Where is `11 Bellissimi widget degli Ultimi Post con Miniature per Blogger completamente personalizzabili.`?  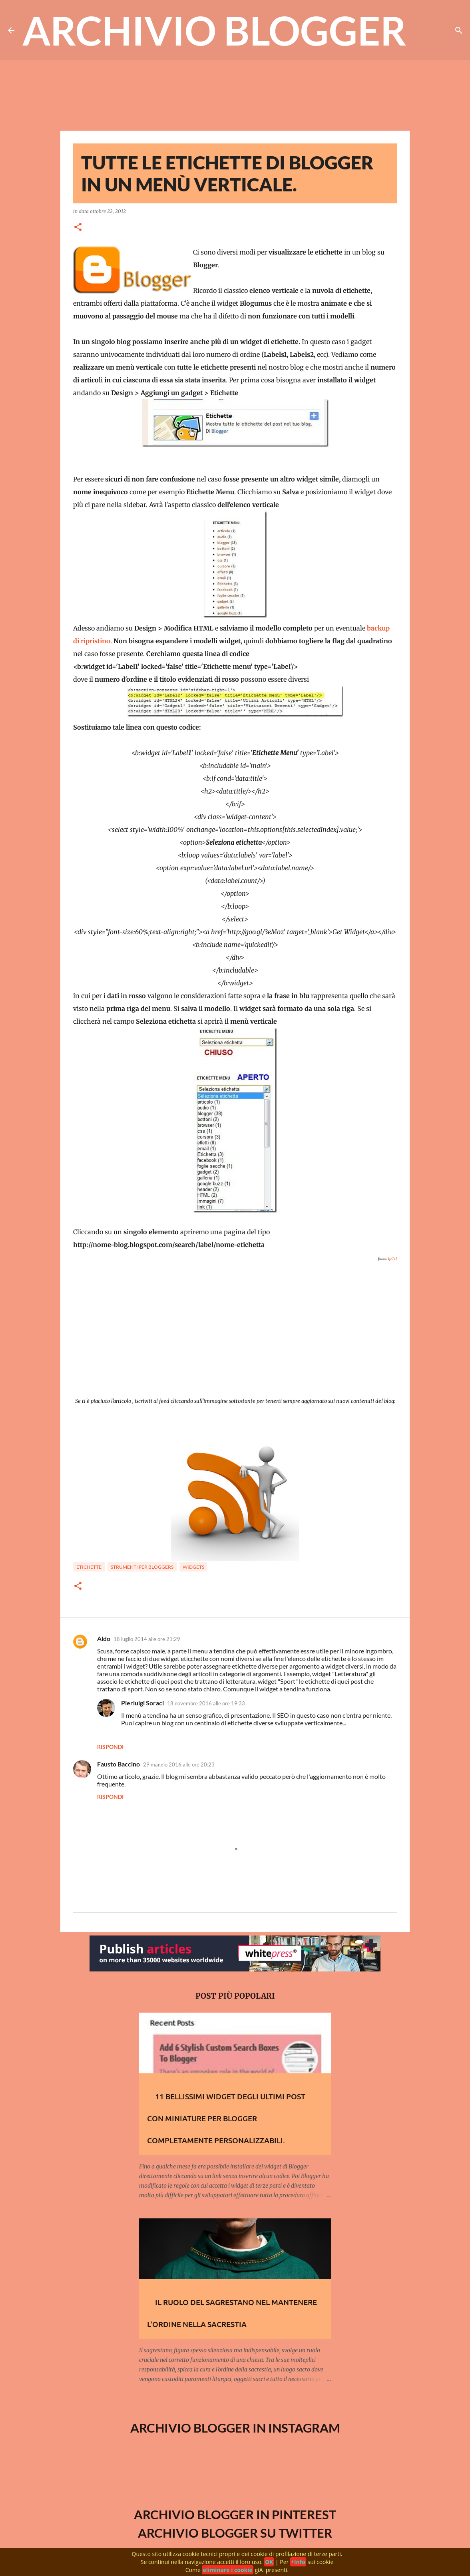
11 Bellissimi widget degli Ultimi Post con Miniature per Blogger completamente personalizzabili. is located at coordinates (226, 2118).